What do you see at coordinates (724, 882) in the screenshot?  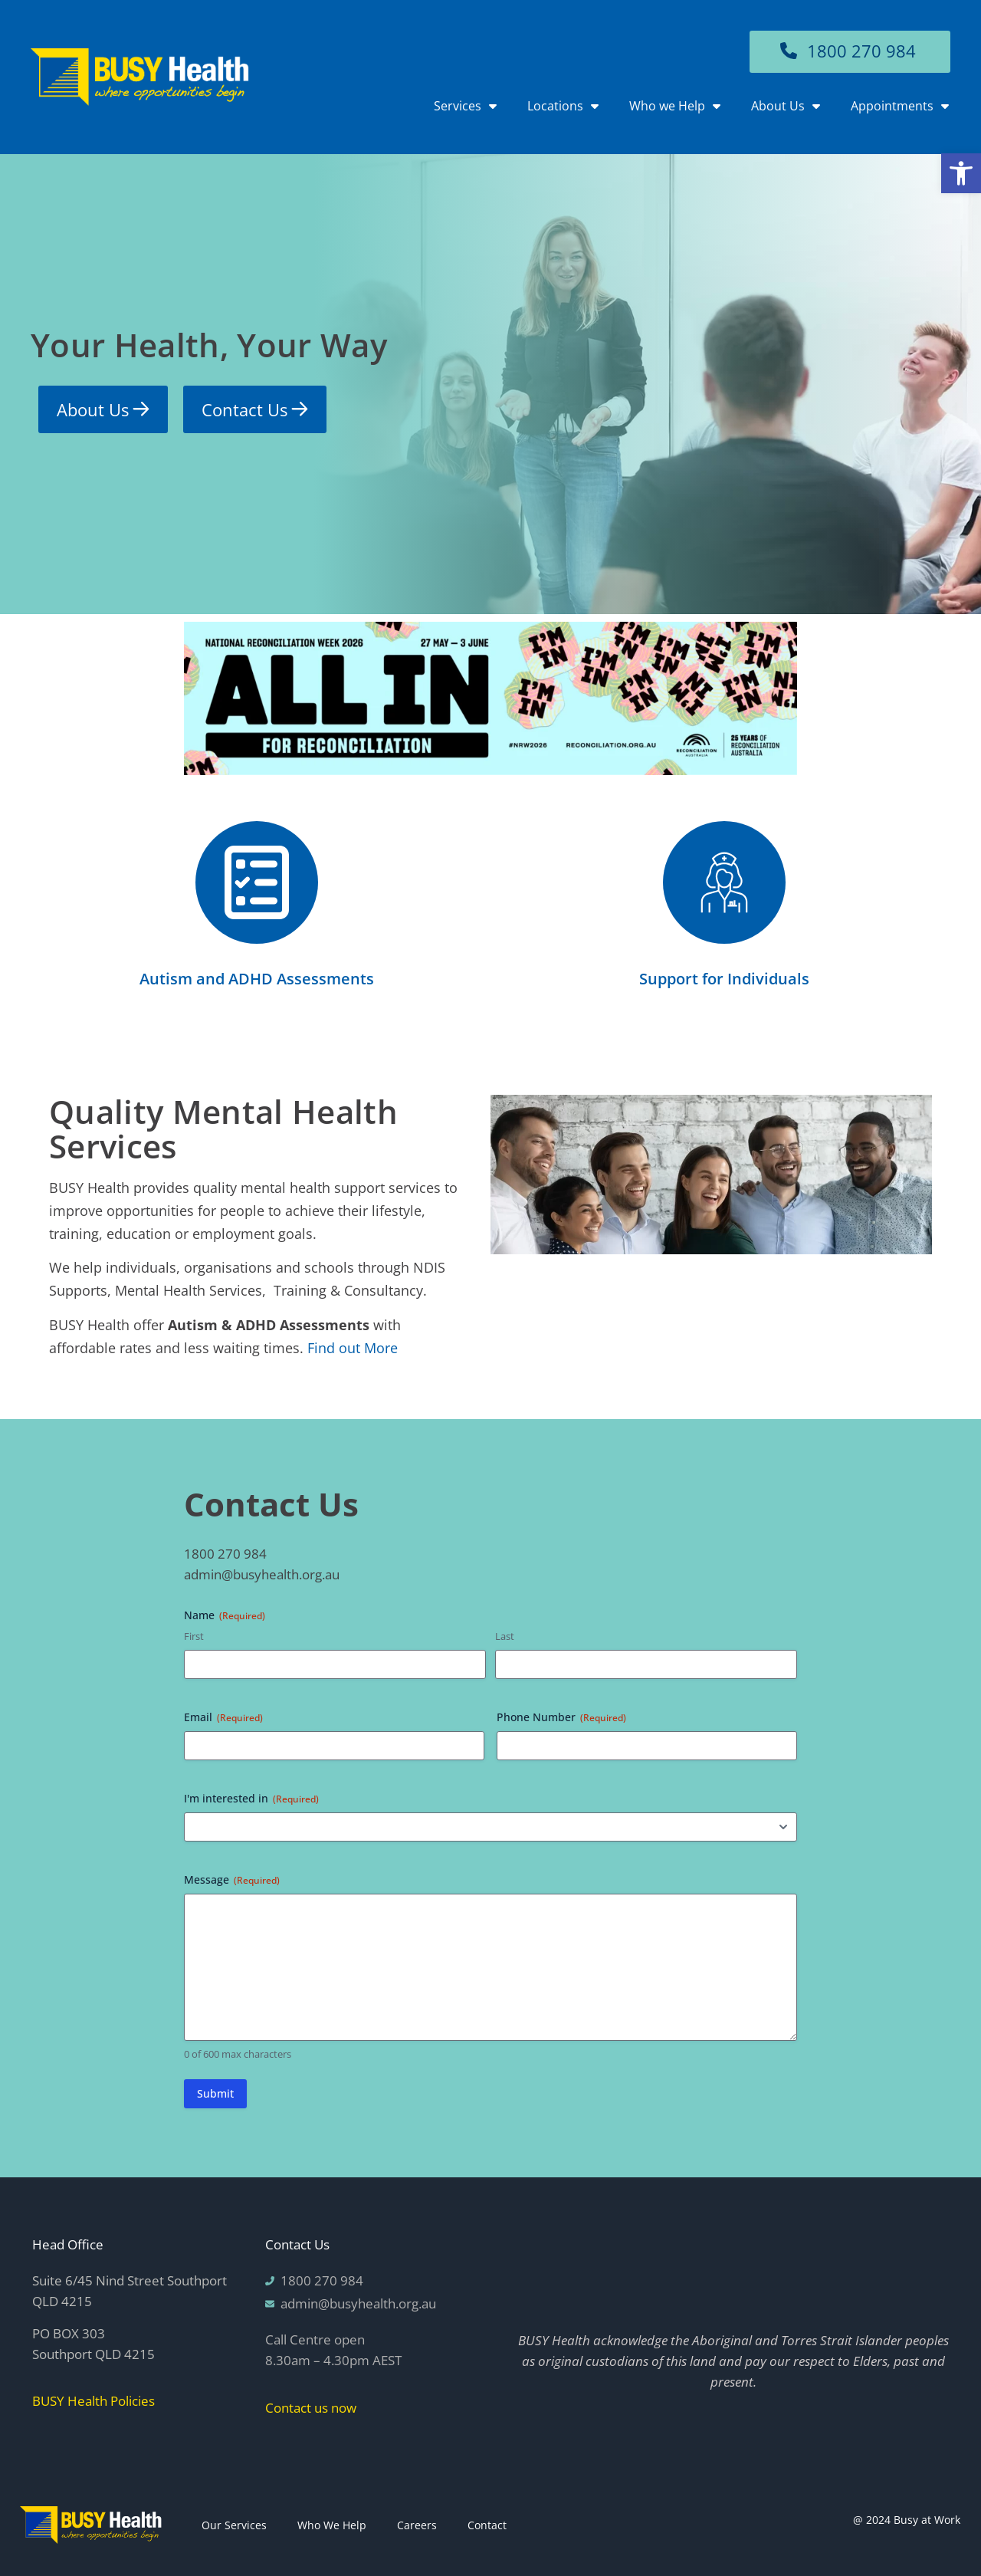 I see `[Support for Individuals]` at bounding box center [724, 882].